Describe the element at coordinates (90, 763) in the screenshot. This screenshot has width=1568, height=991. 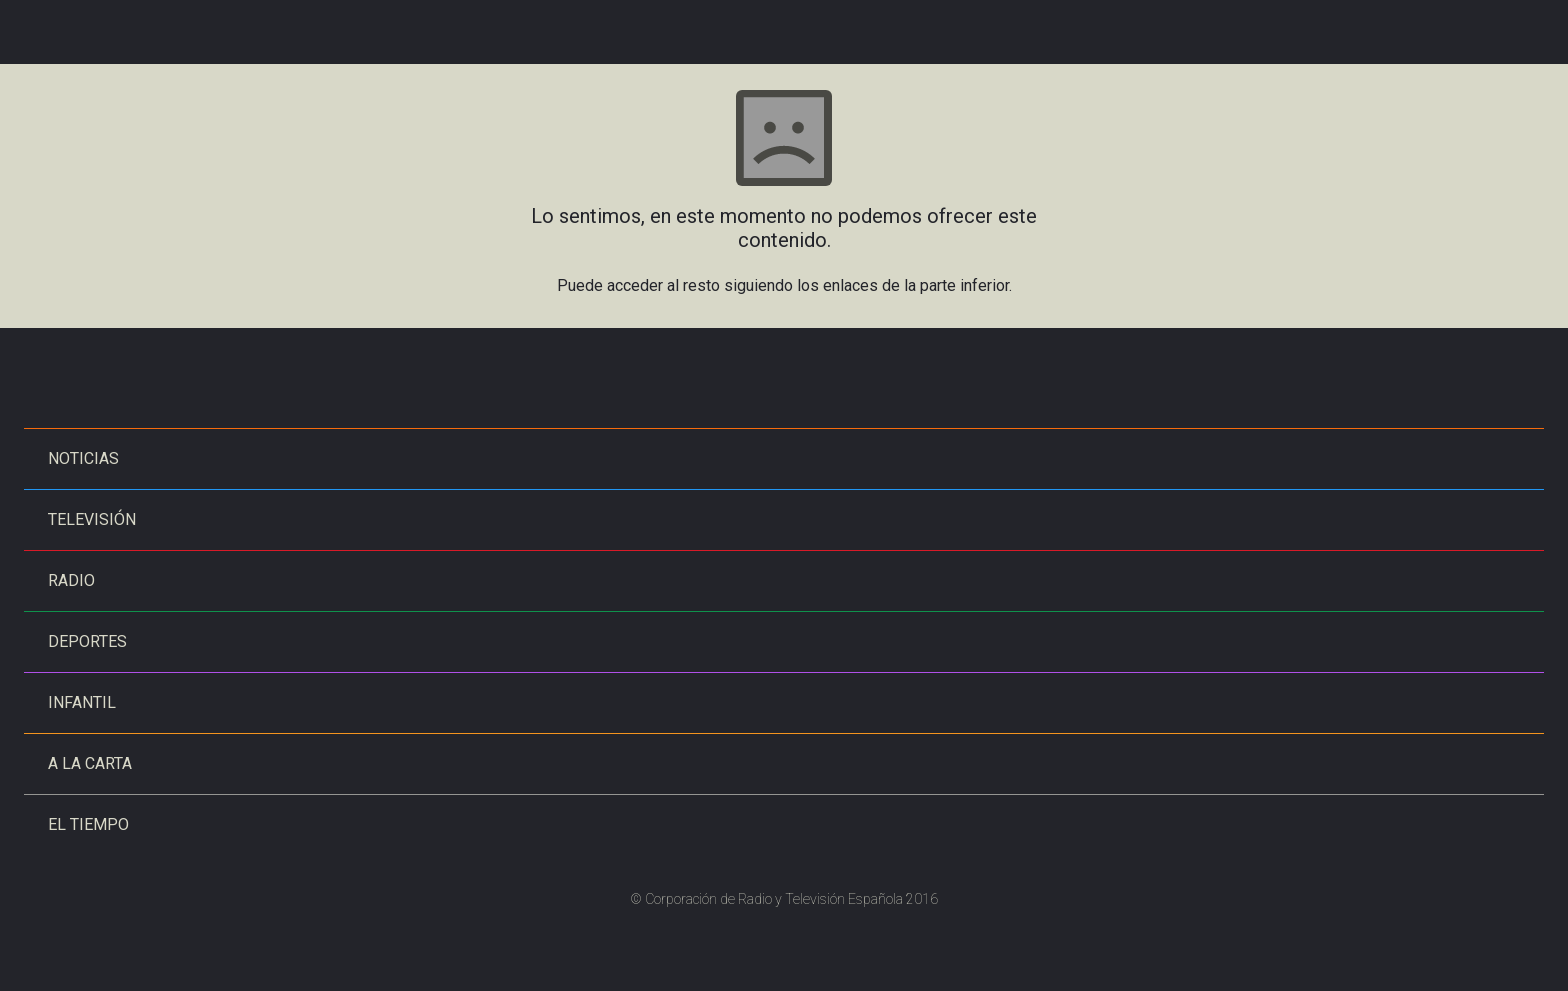
I see `A la carta` at that location.